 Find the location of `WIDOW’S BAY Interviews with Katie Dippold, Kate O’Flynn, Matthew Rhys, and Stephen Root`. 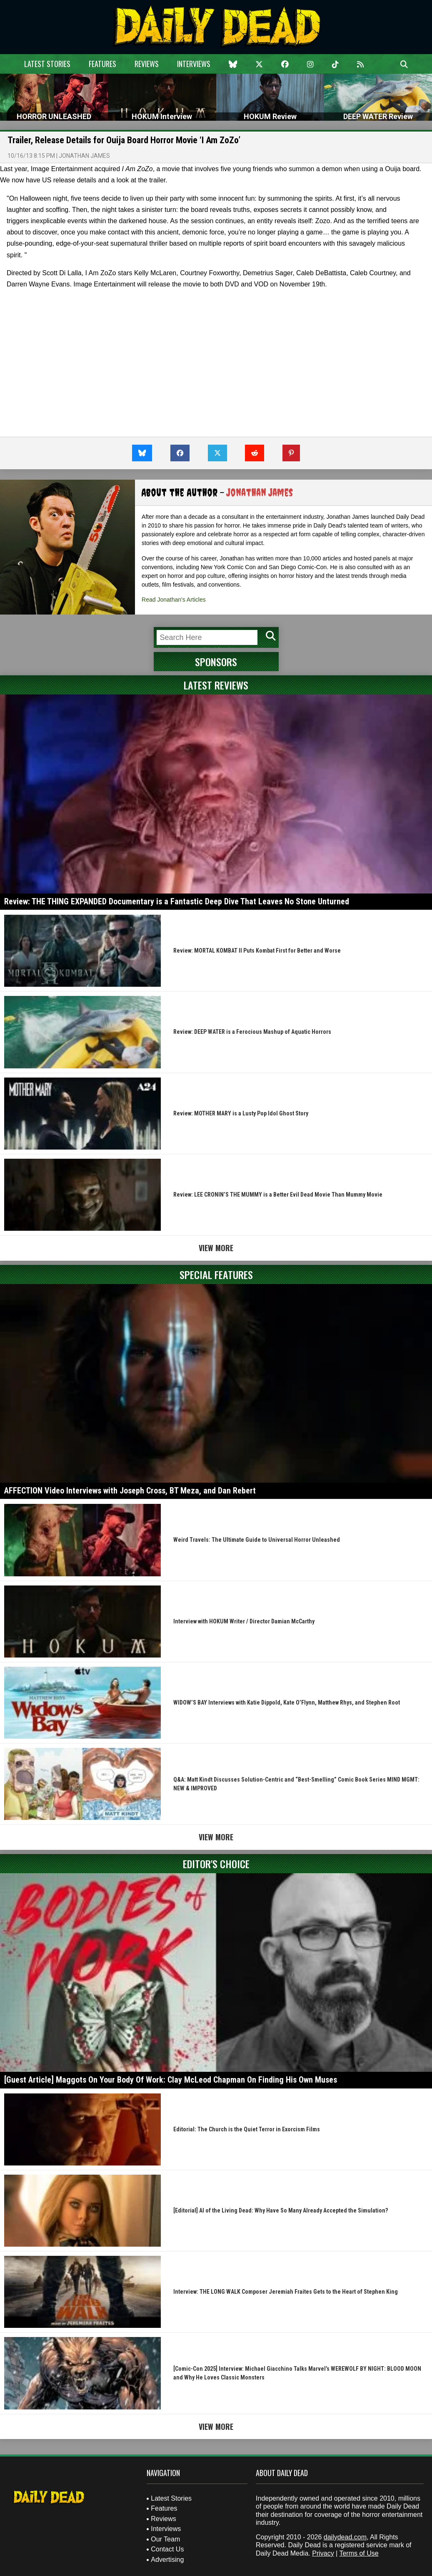

WIDOW’S BAY Interviews with Katie Dippold, Kate O’Flynn, Matthew Rhys, and Stephen Root is located at coordinates (286, 1702).